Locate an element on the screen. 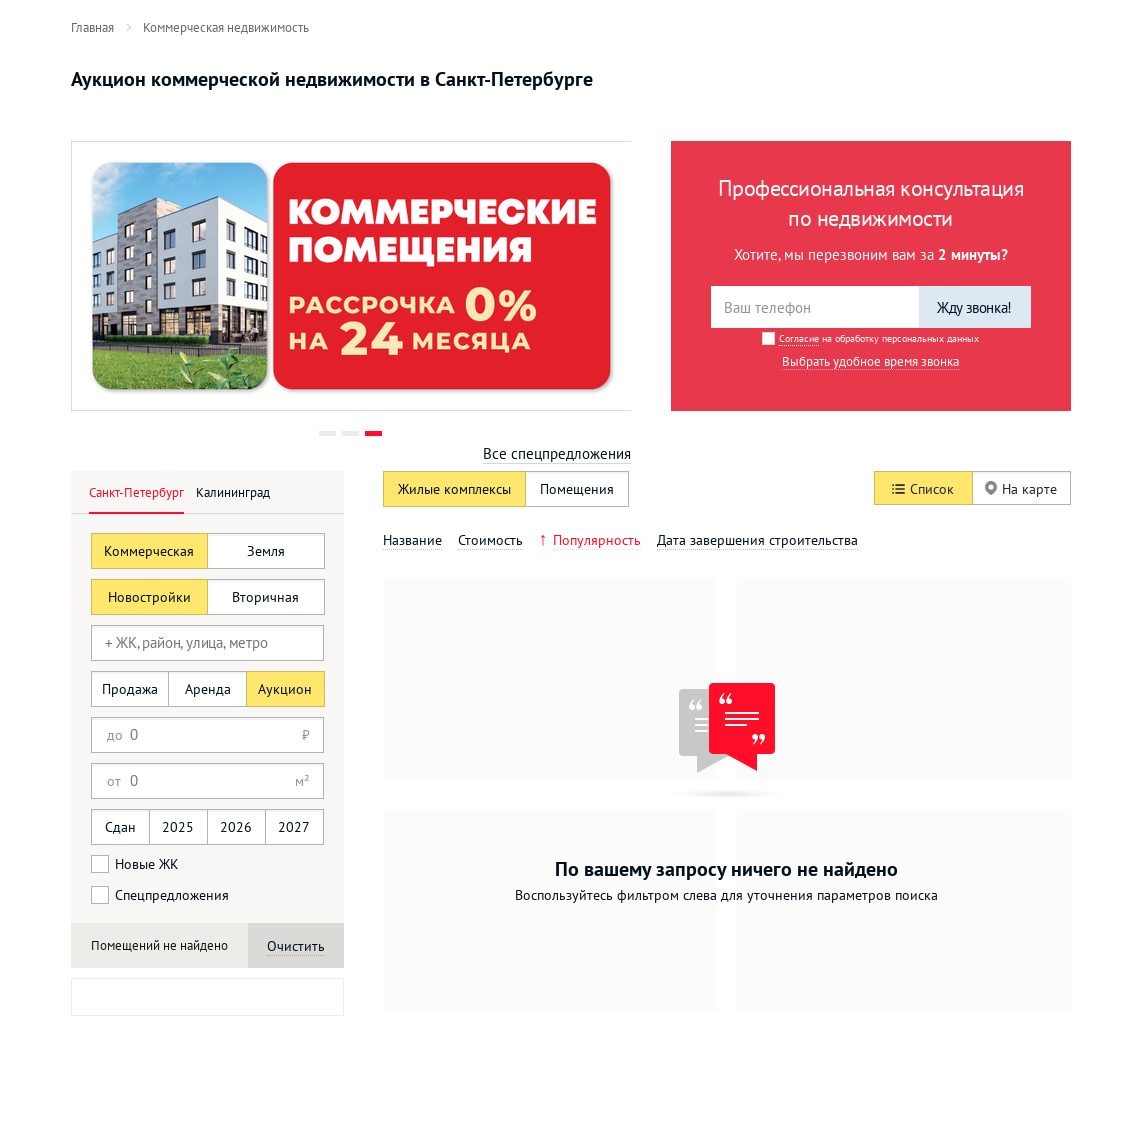 This screenshot has height=1134, width=1141. Популярность is located at coordinates (597, 540).